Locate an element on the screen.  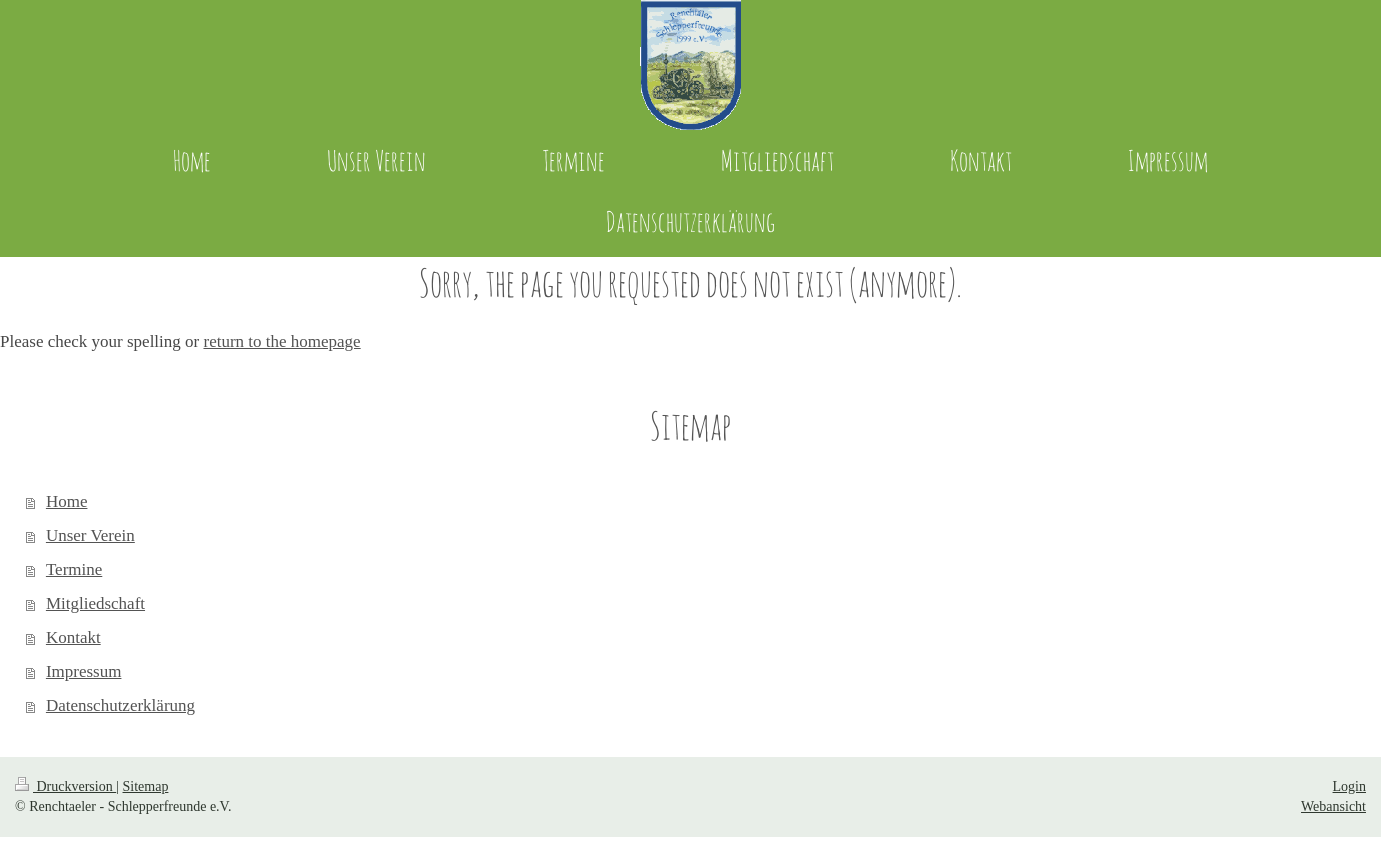
Sitemap is located at coordinates (146, 786).